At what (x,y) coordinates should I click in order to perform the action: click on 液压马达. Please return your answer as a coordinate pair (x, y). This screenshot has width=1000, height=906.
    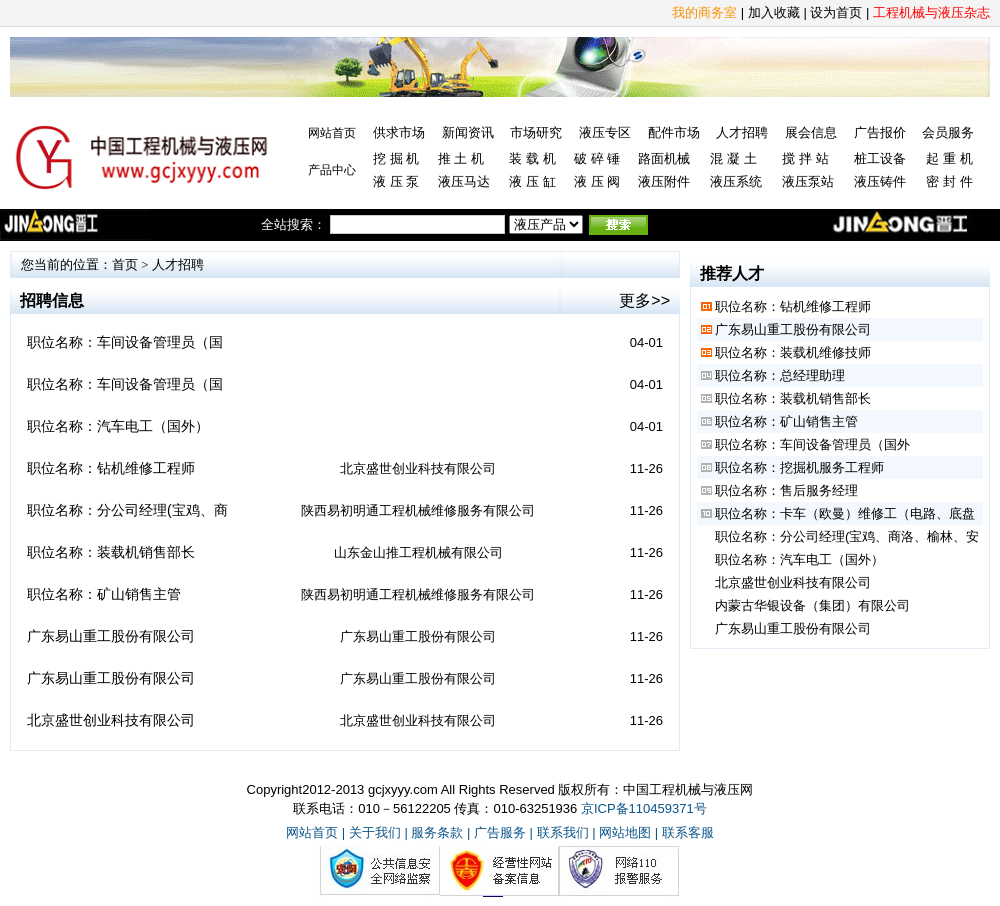
    Looking at the image, I should click on (464, 181).